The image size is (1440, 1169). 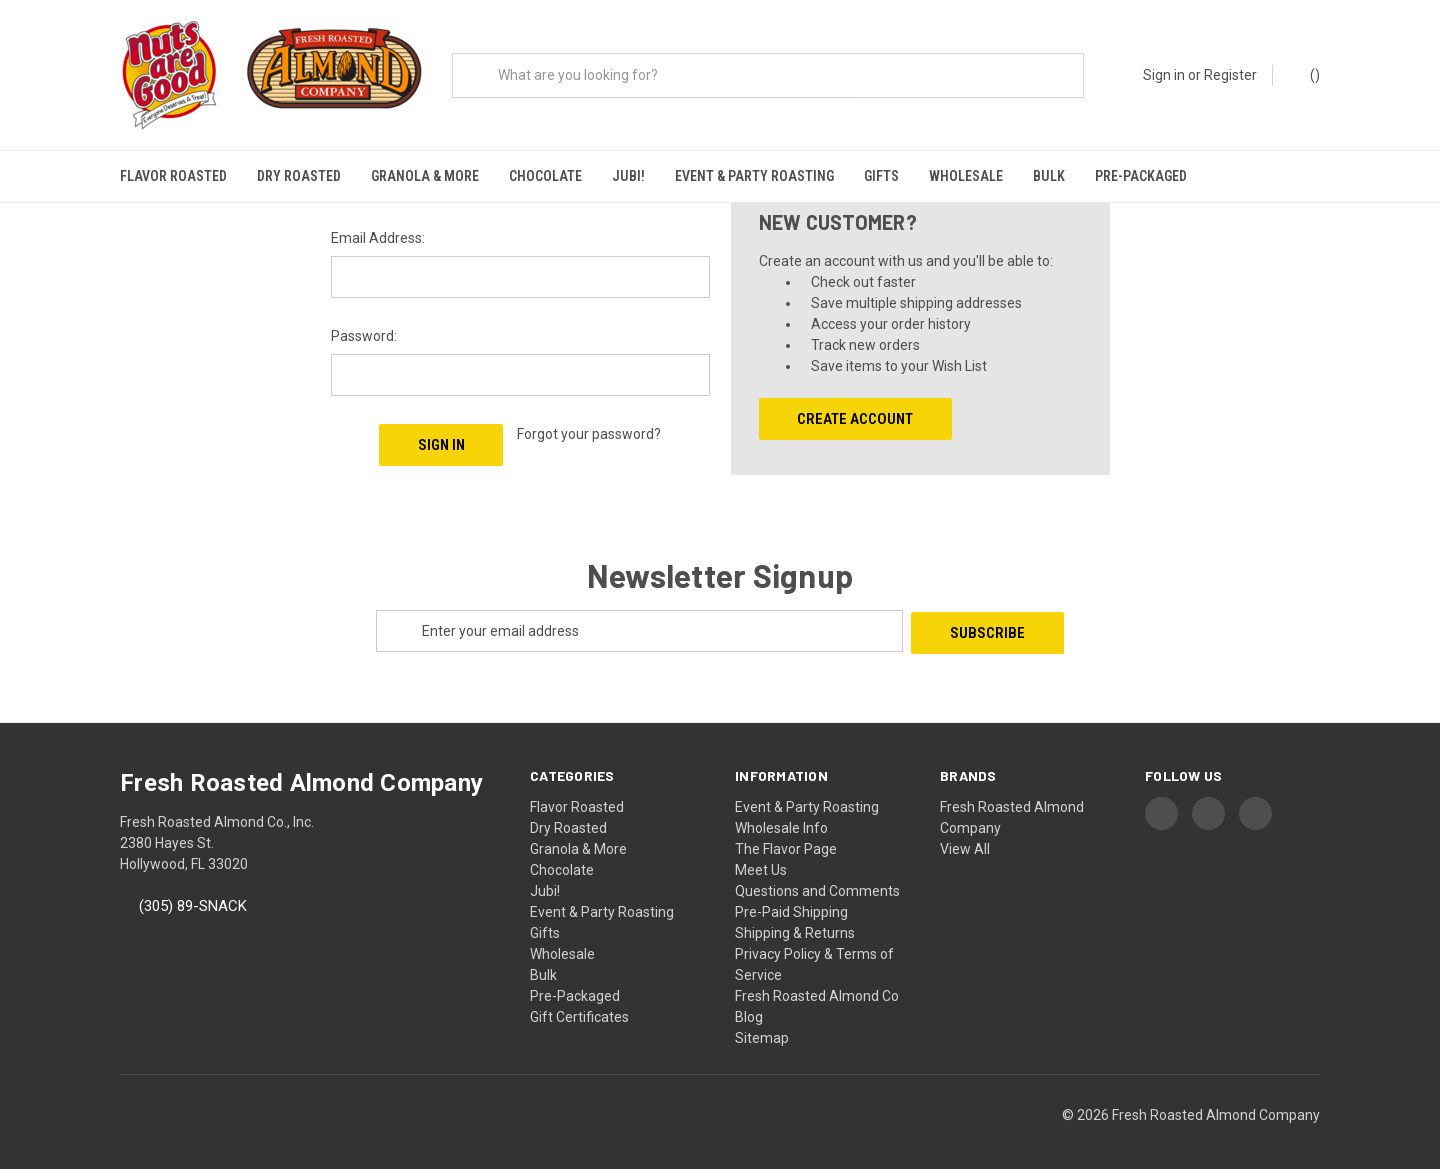 I want to click on Event & Party Roasting, so click(x=754, y=176).